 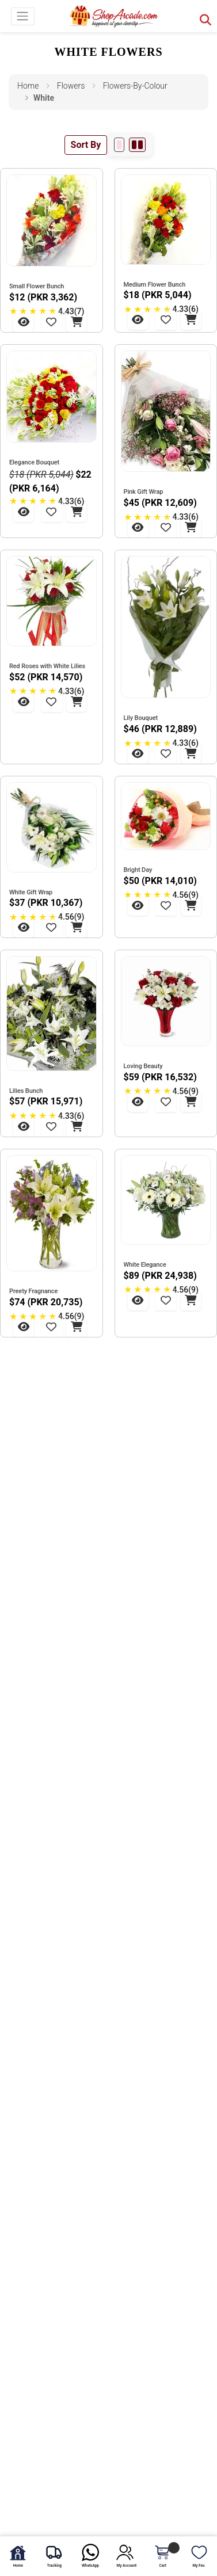 I want to click on [Add to Cart - Preety Fragnance], so click(x=76, y=1326).